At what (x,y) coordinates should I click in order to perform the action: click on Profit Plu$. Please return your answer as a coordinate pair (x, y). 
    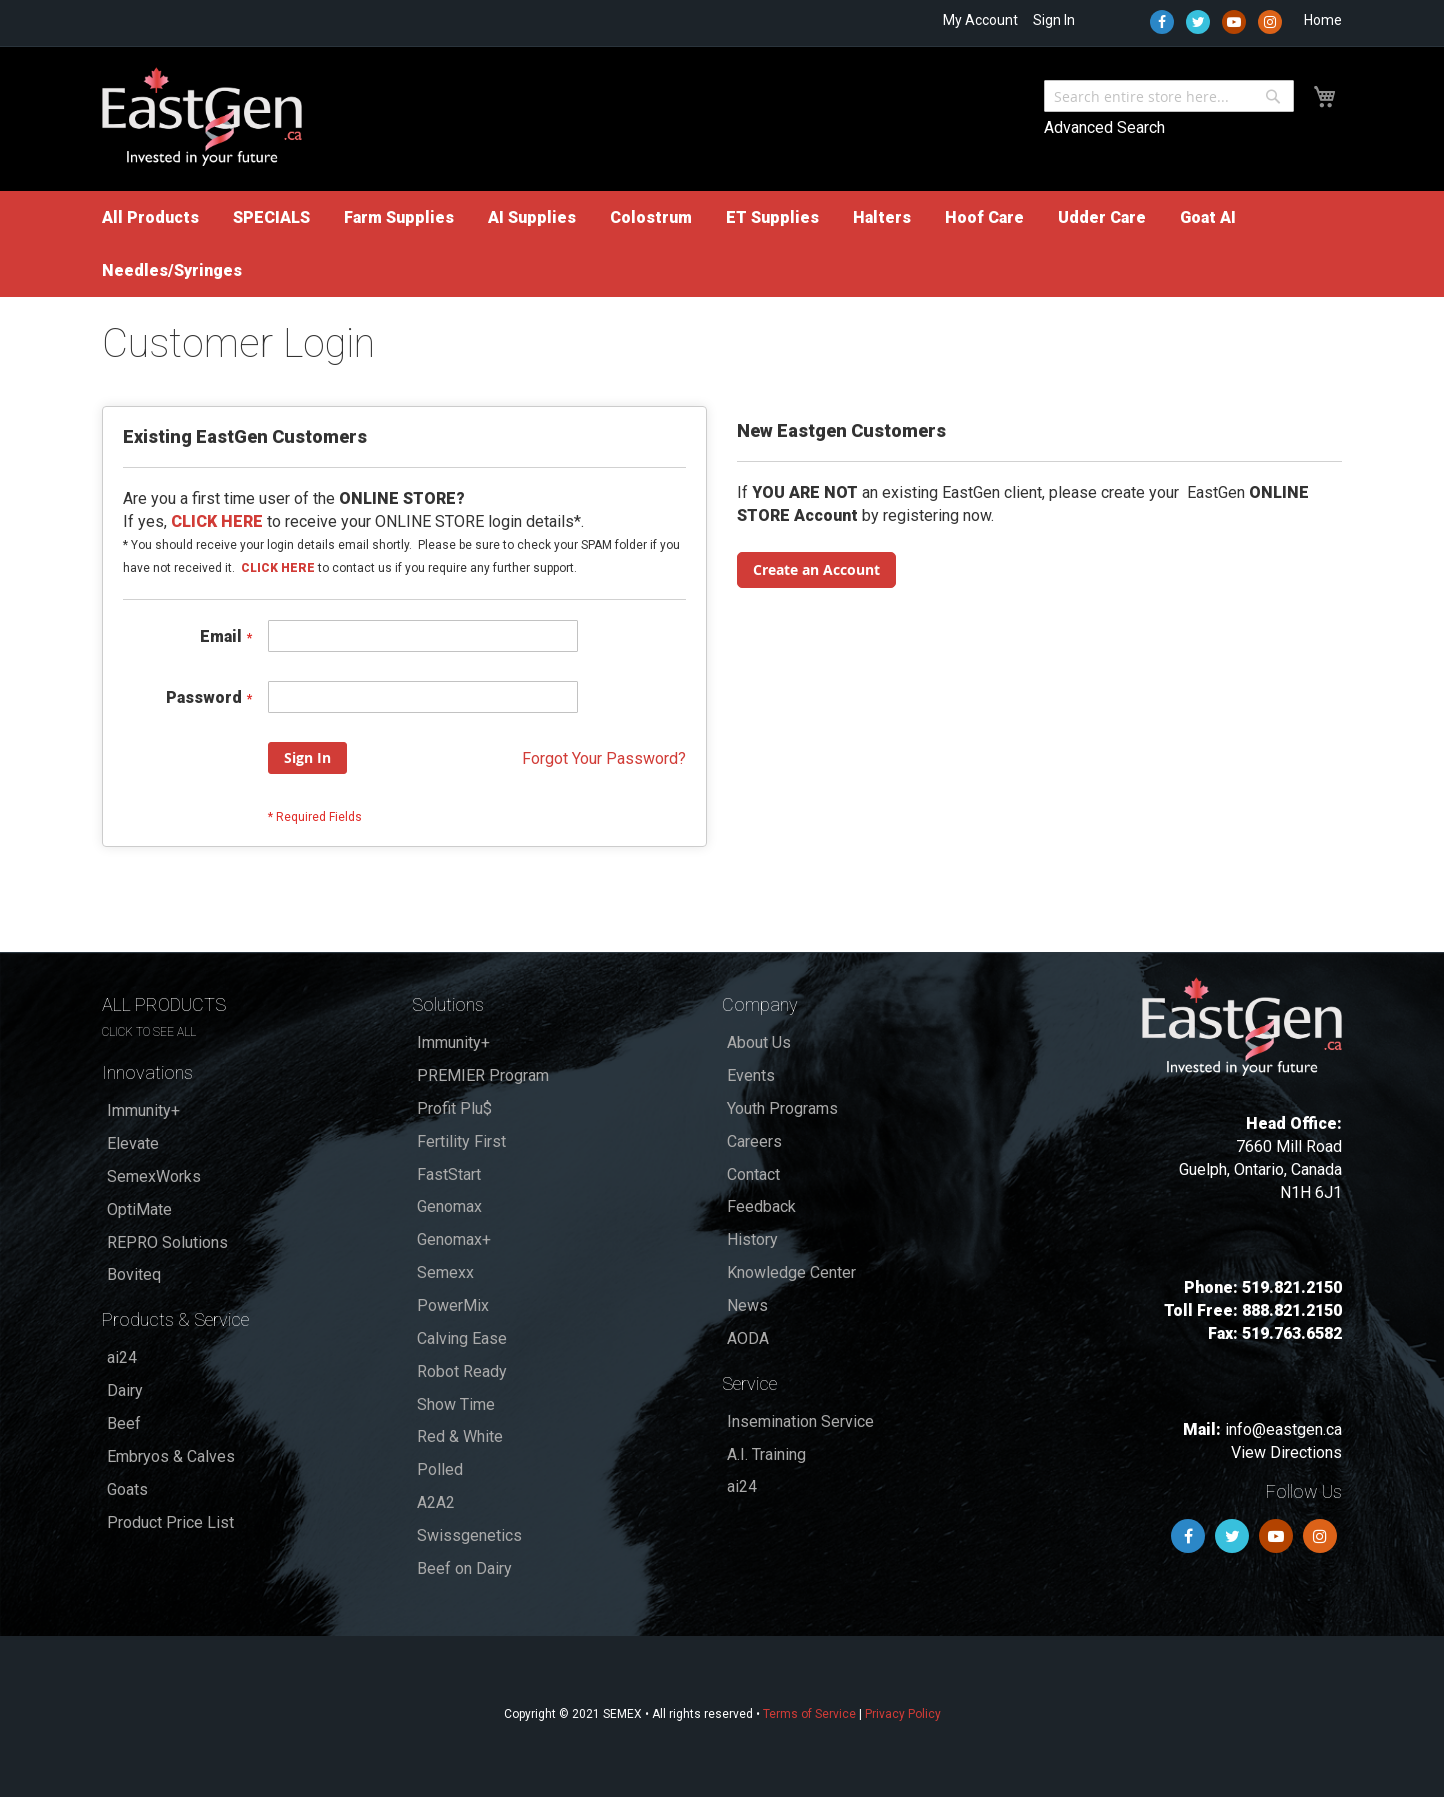
    Looking at the image, I should click on (454, 1108).